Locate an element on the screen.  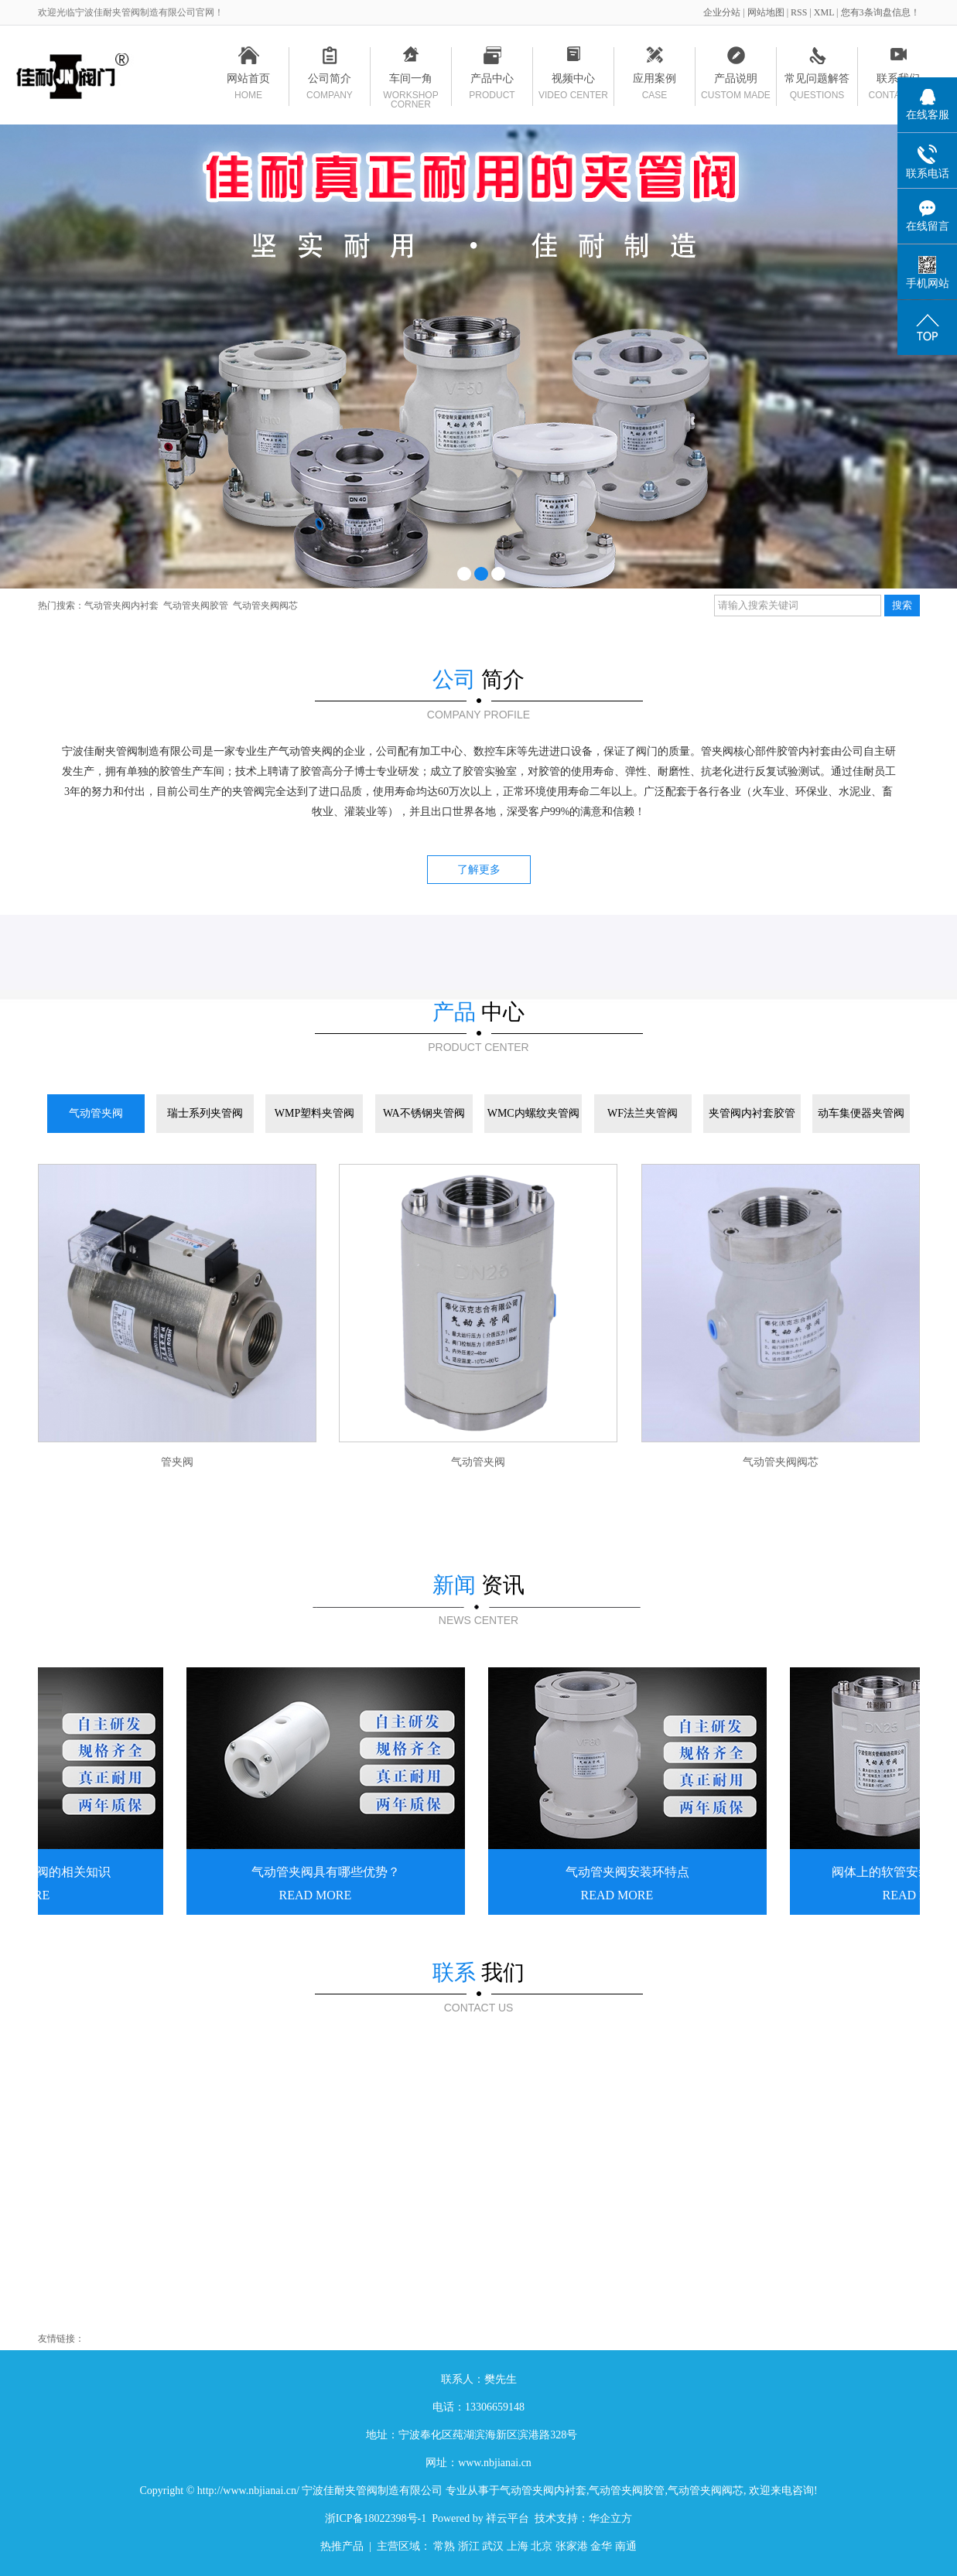
常见问题解答 is located at coordinates (817, 81).